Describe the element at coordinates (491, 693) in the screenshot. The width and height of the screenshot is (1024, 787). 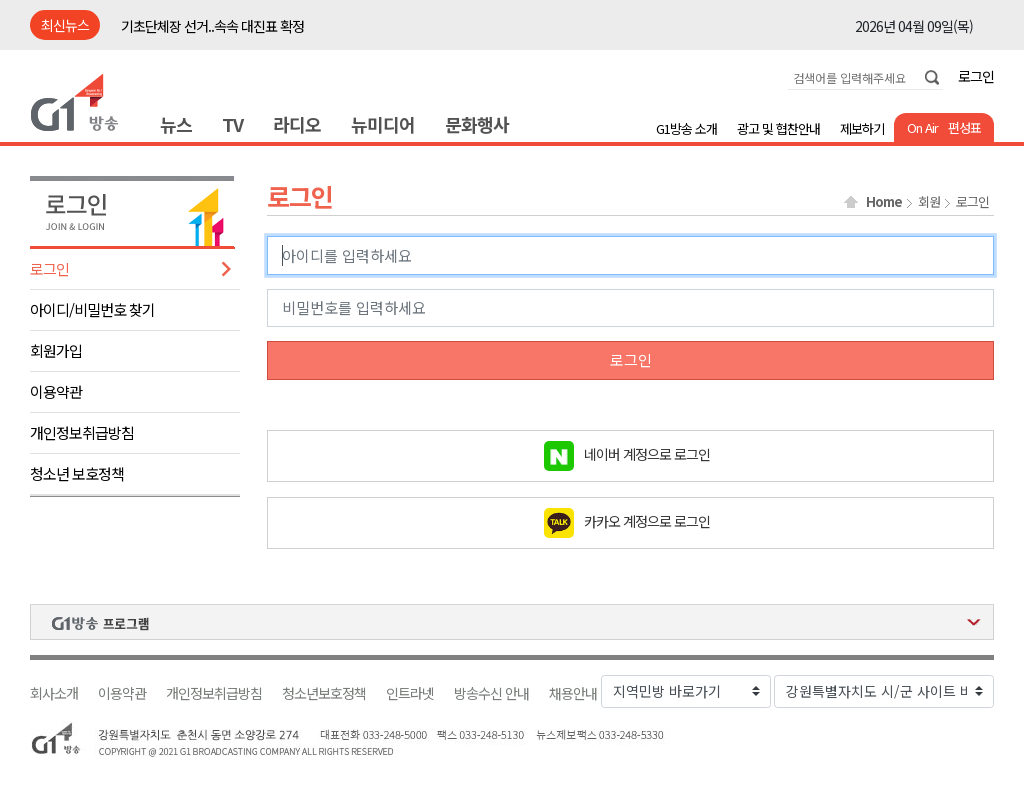
I see `방송수신 안내` at that location.